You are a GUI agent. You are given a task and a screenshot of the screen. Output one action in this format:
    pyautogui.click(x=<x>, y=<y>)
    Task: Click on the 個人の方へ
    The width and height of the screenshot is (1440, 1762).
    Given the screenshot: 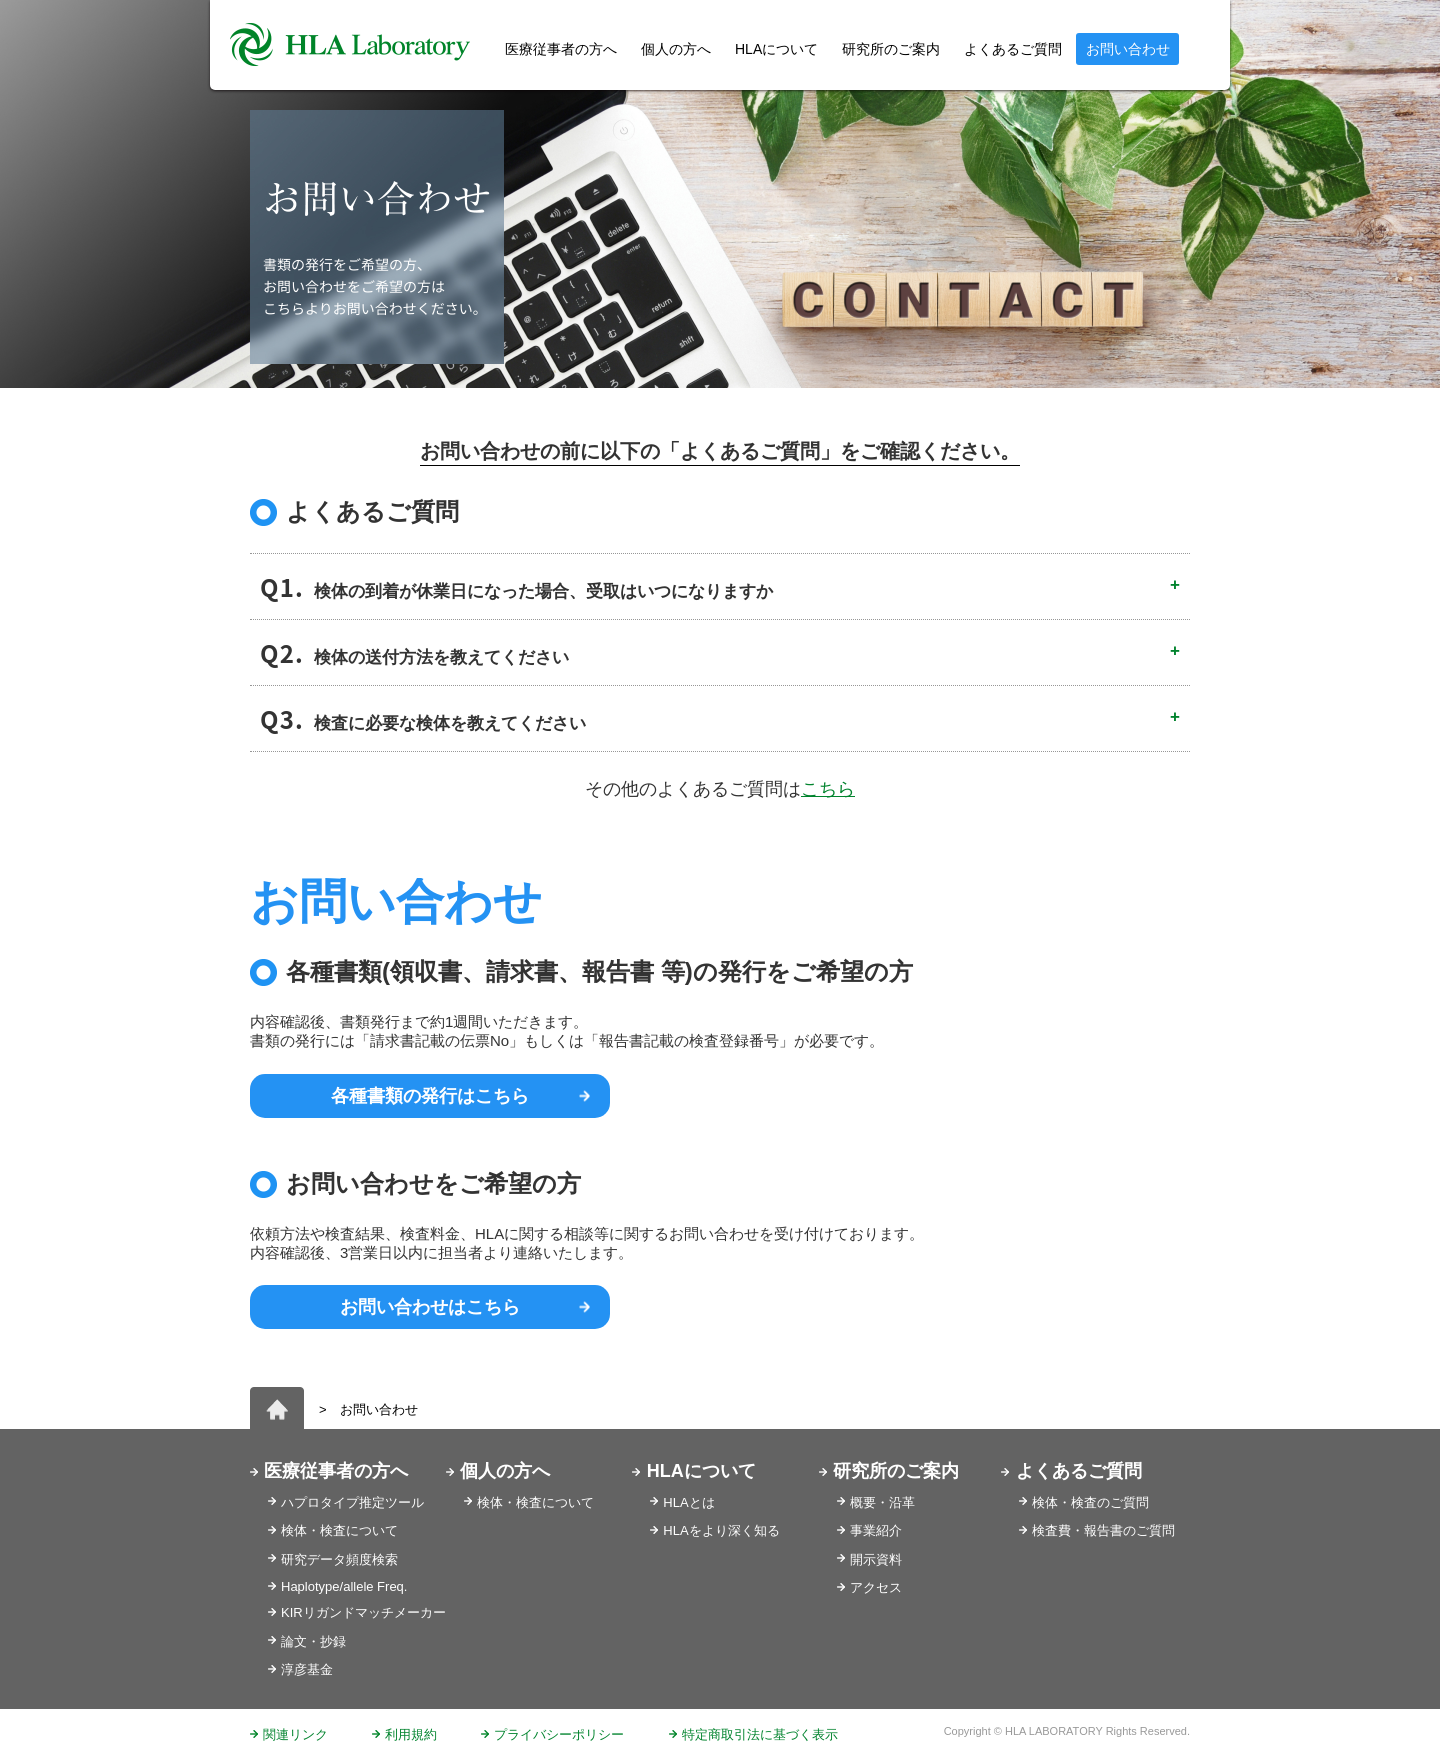 What is the action you would take?
    pyautogui.click(x=676, y=49)
    